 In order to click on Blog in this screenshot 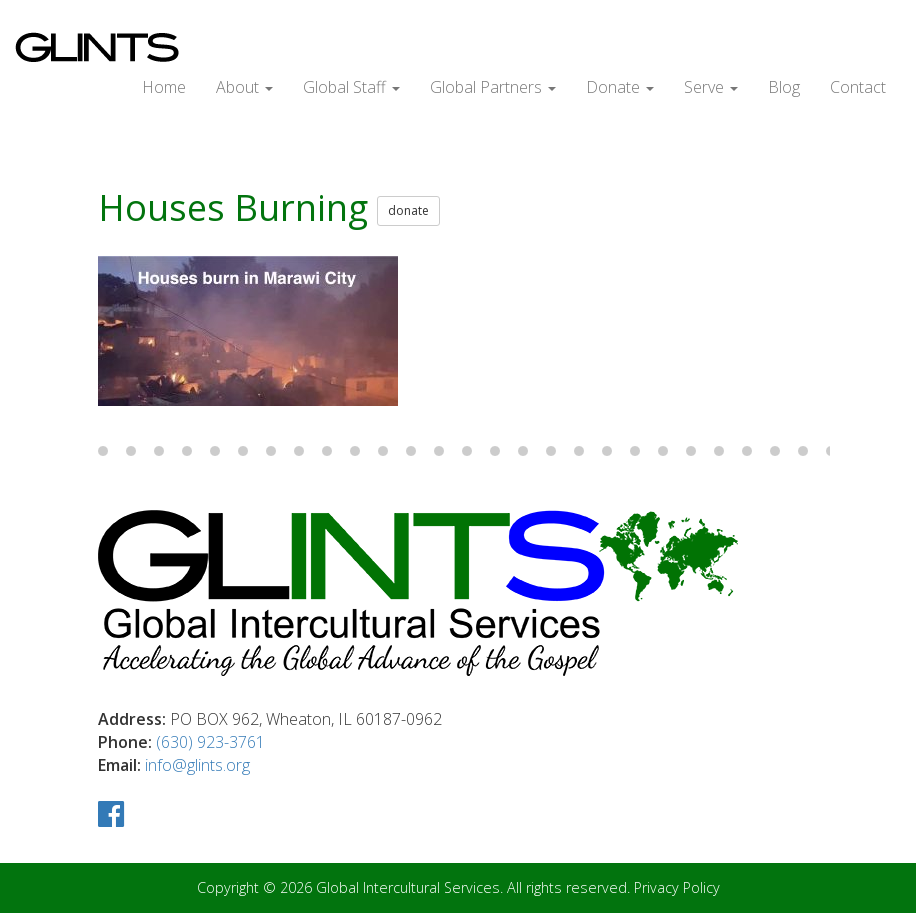, I will do `click(784, 87)`.